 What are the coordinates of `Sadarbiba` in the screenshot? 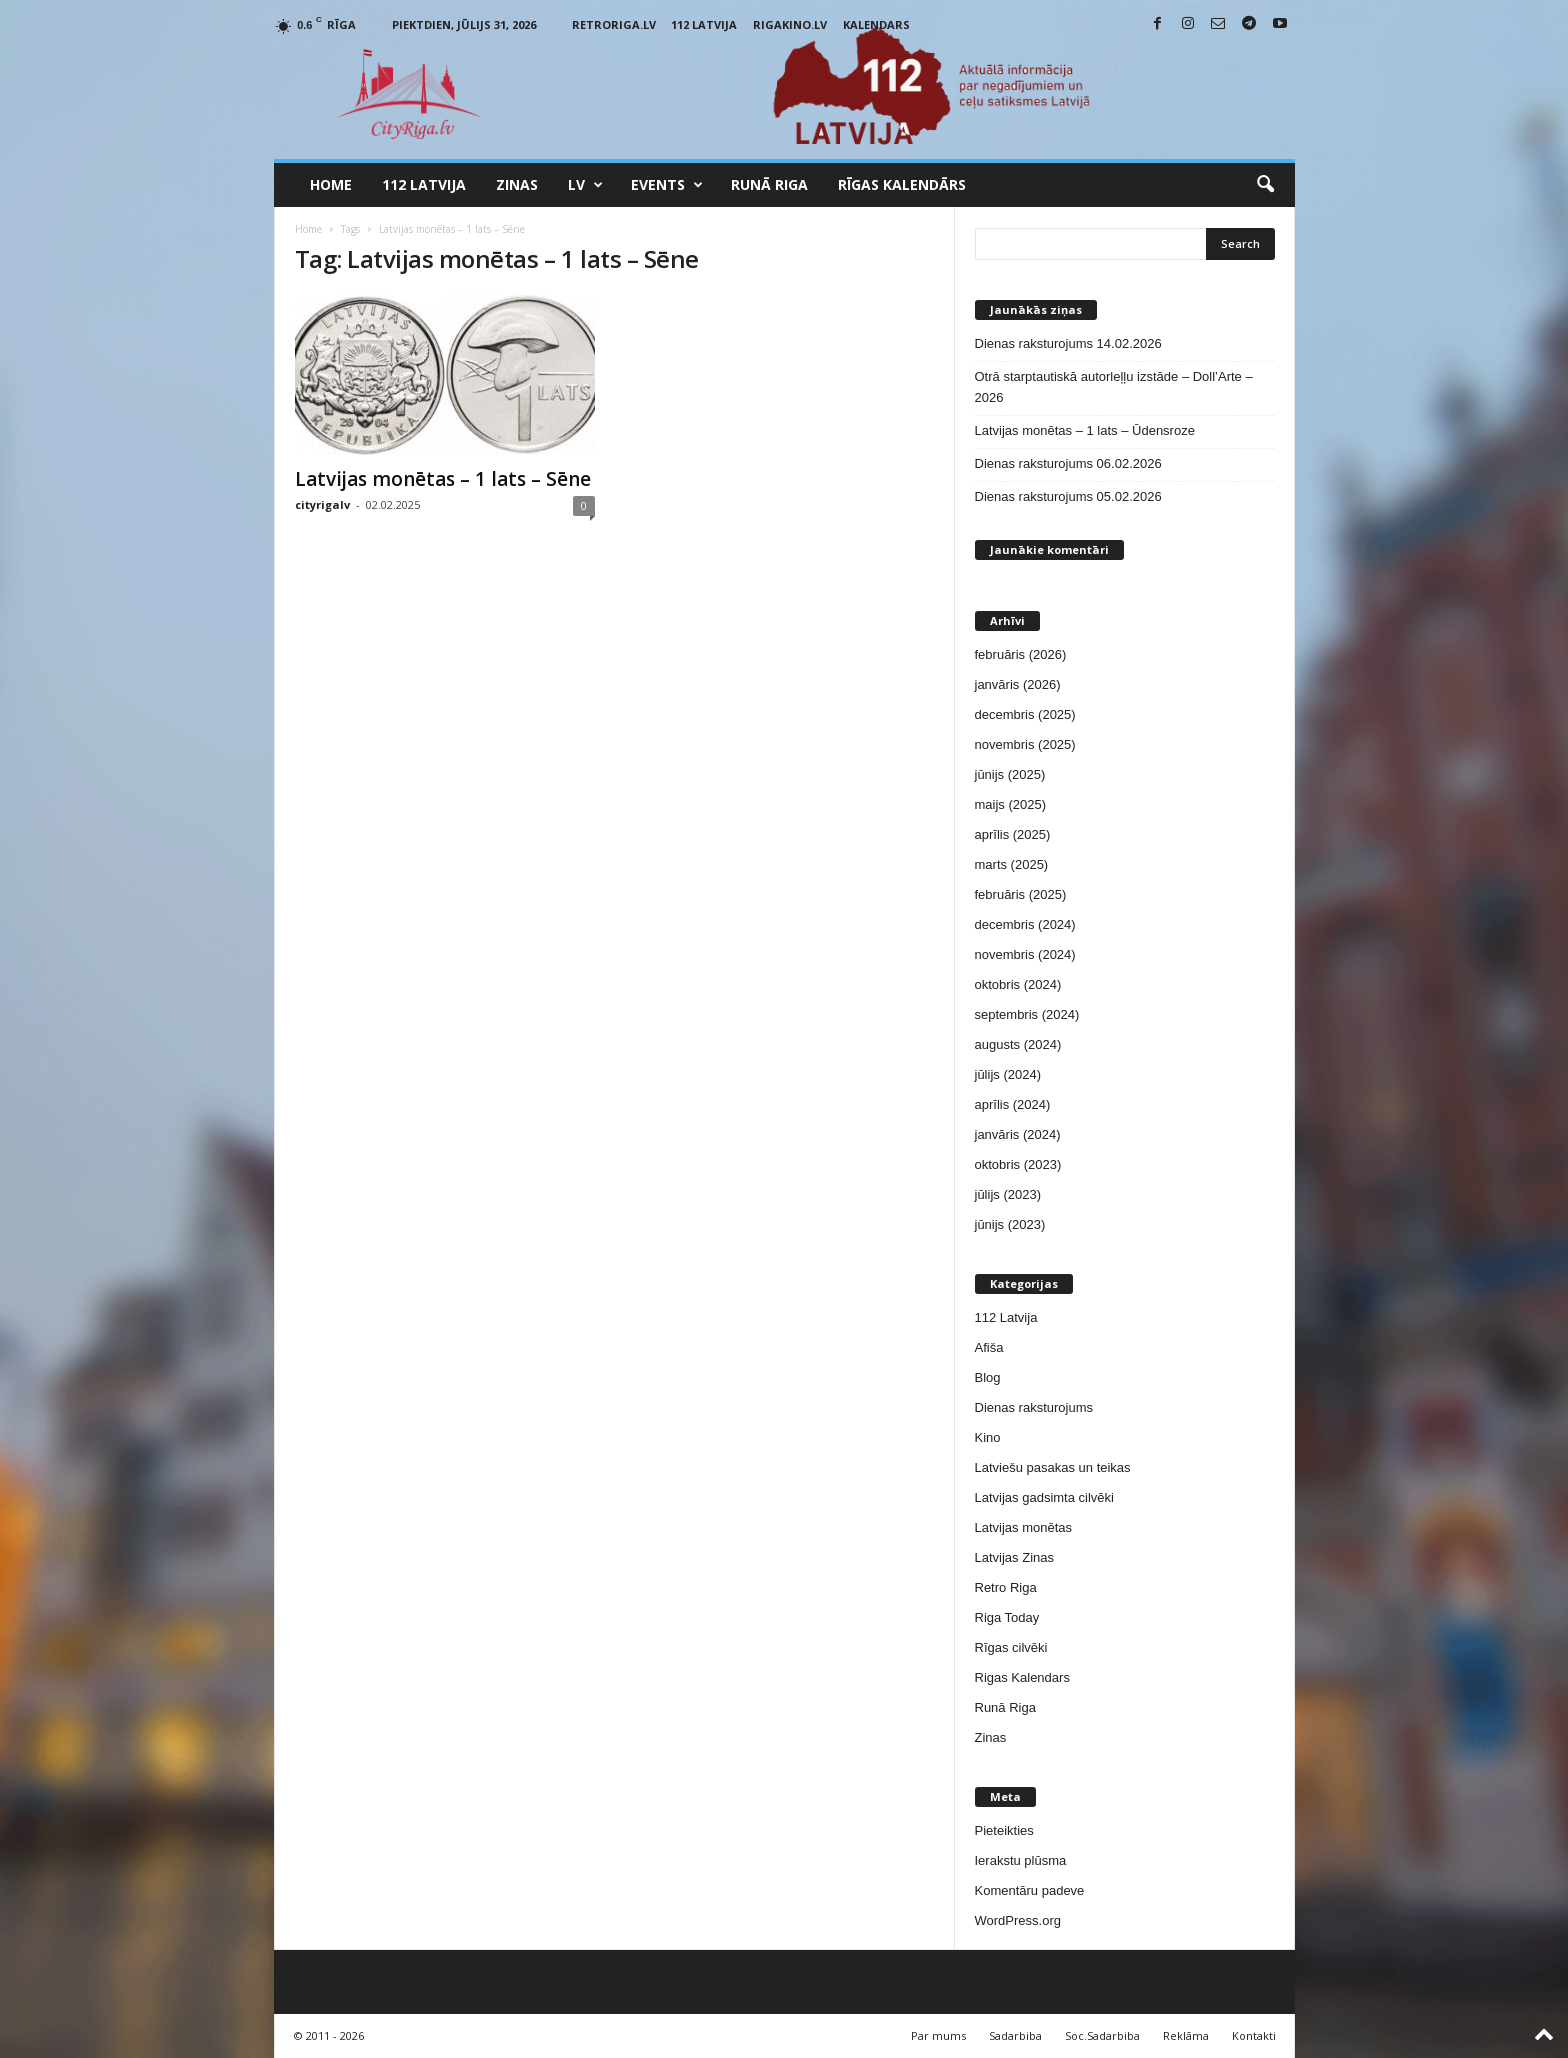 It's located at (1015, 2035).